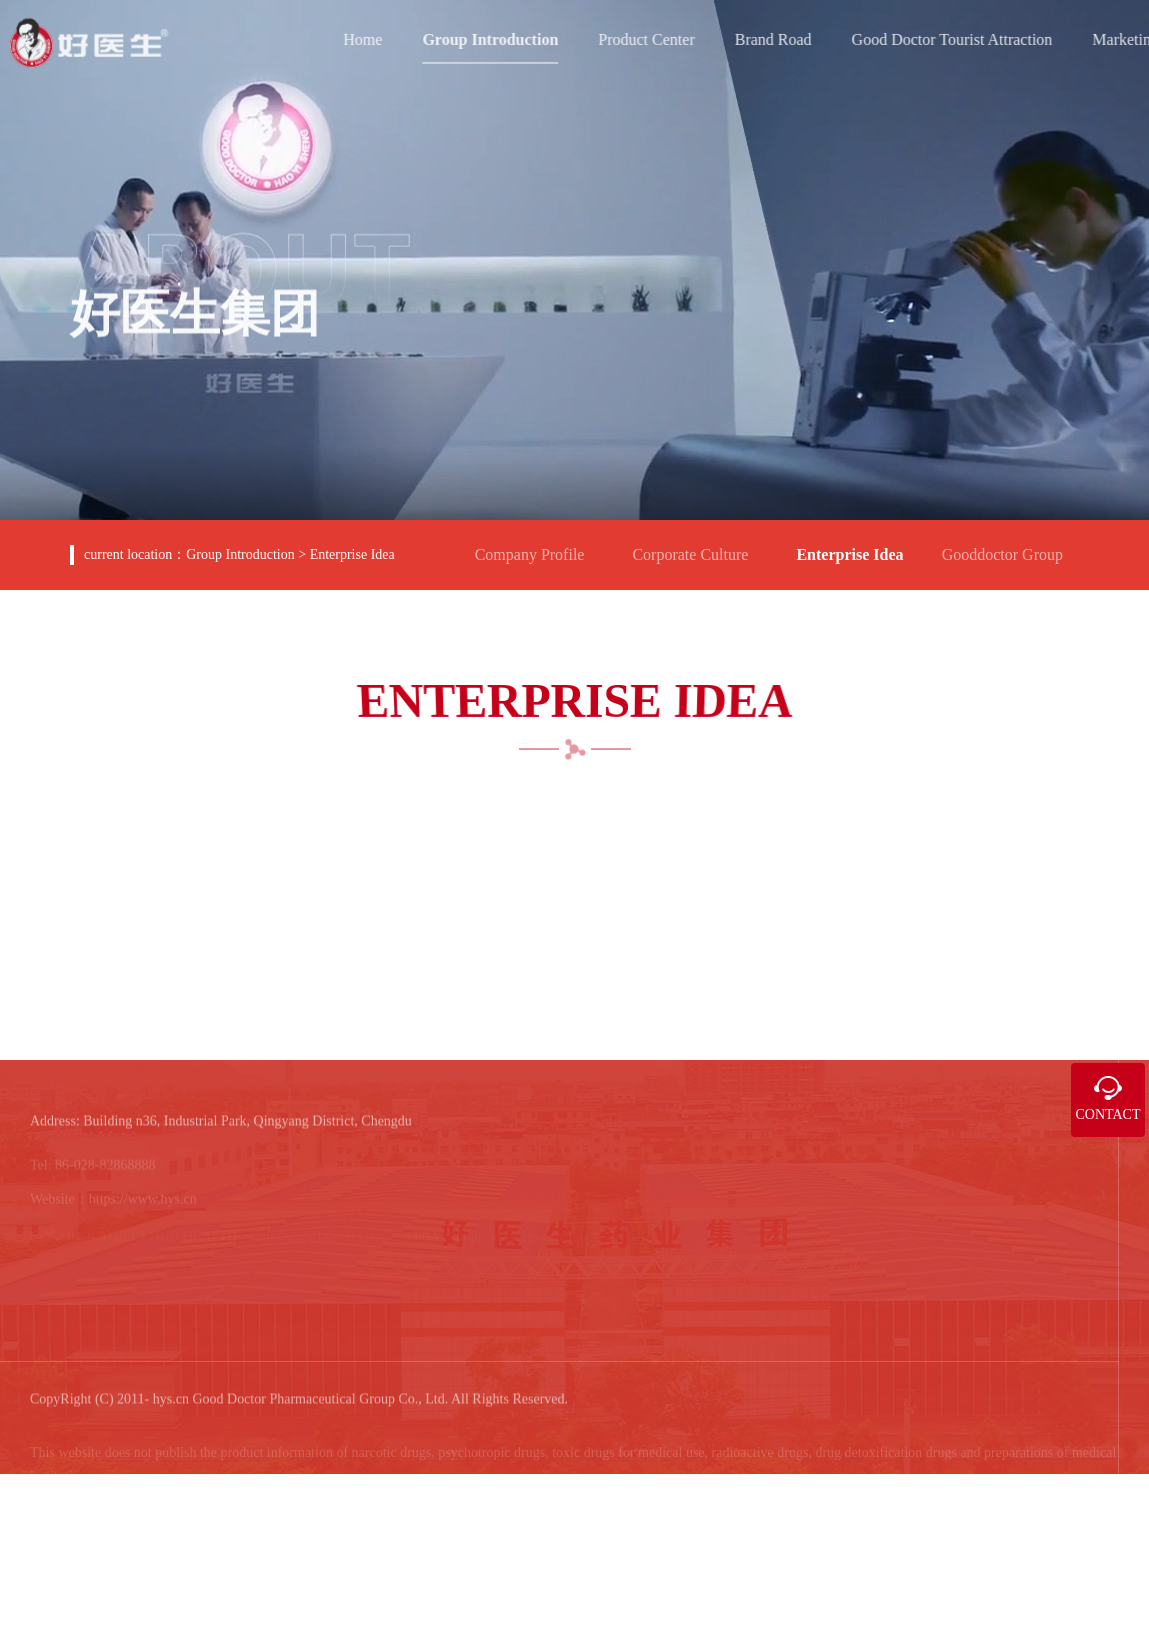 This screenshot has height=1635, width=1149. What do you see at coordinates (698, 545) in the screenshot?
I see `Corporate Culture` at bounding box center [698, 545].